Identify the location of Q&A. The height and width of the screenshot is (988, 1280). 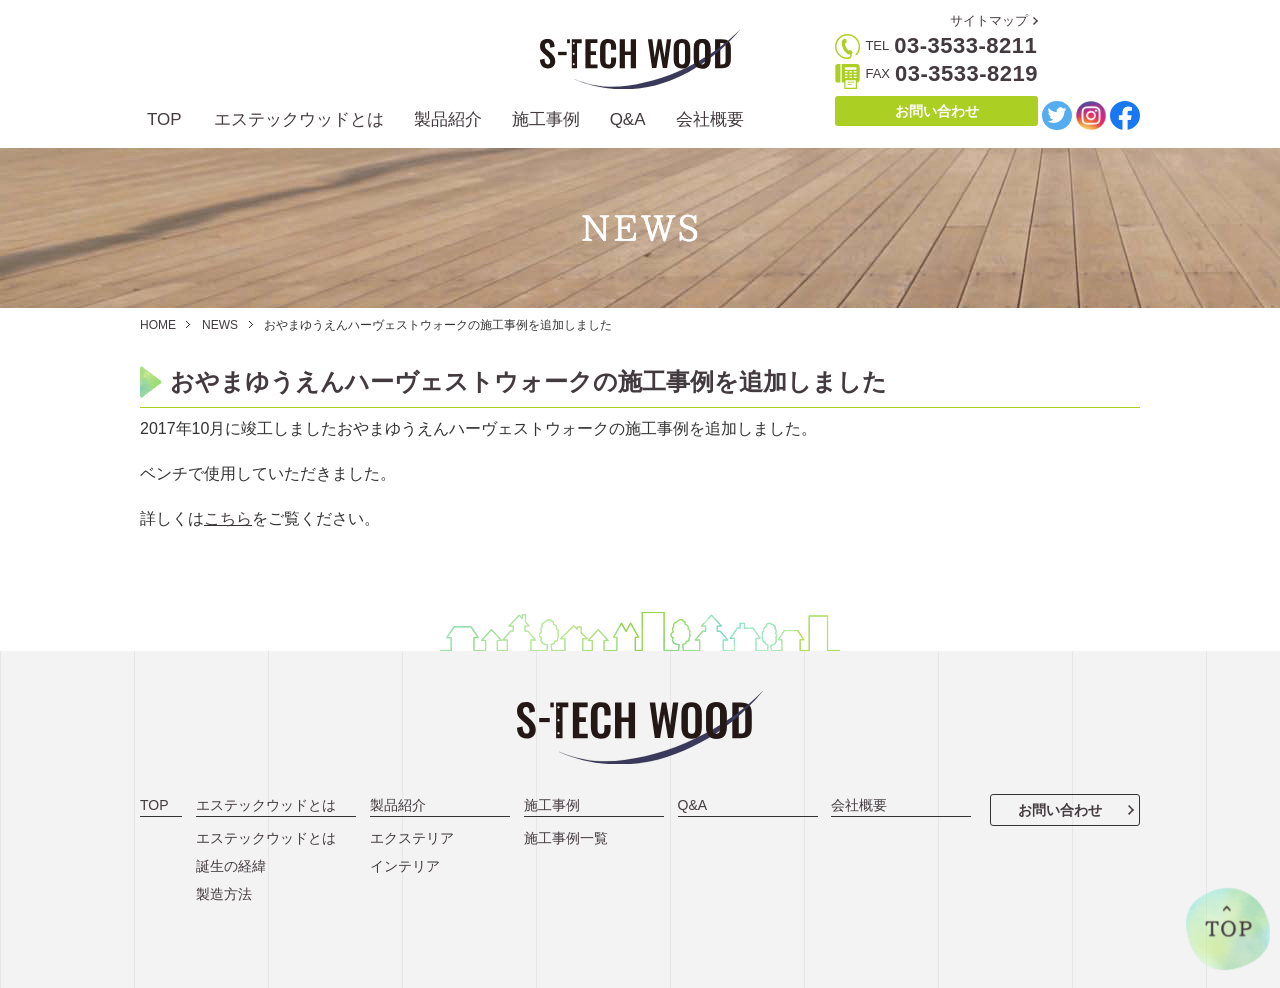
(628, 119).